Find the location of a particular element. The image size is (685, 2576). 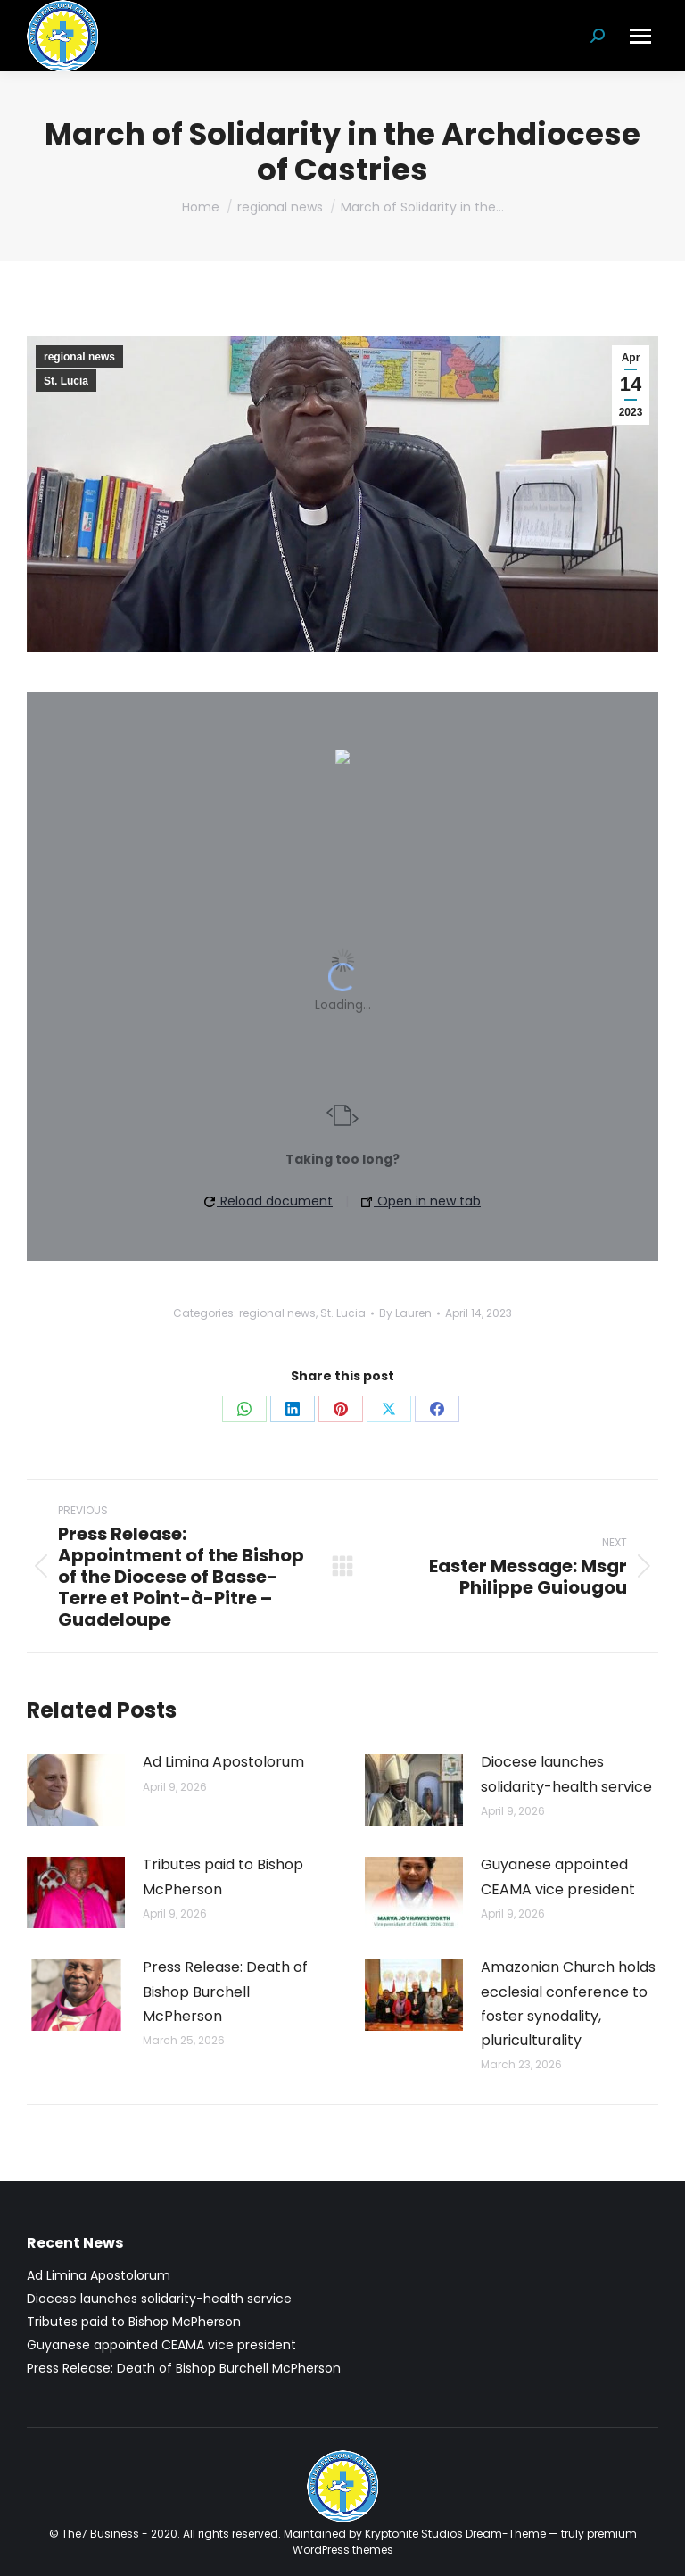

[Post image] is located at coordinates (76, 1790).